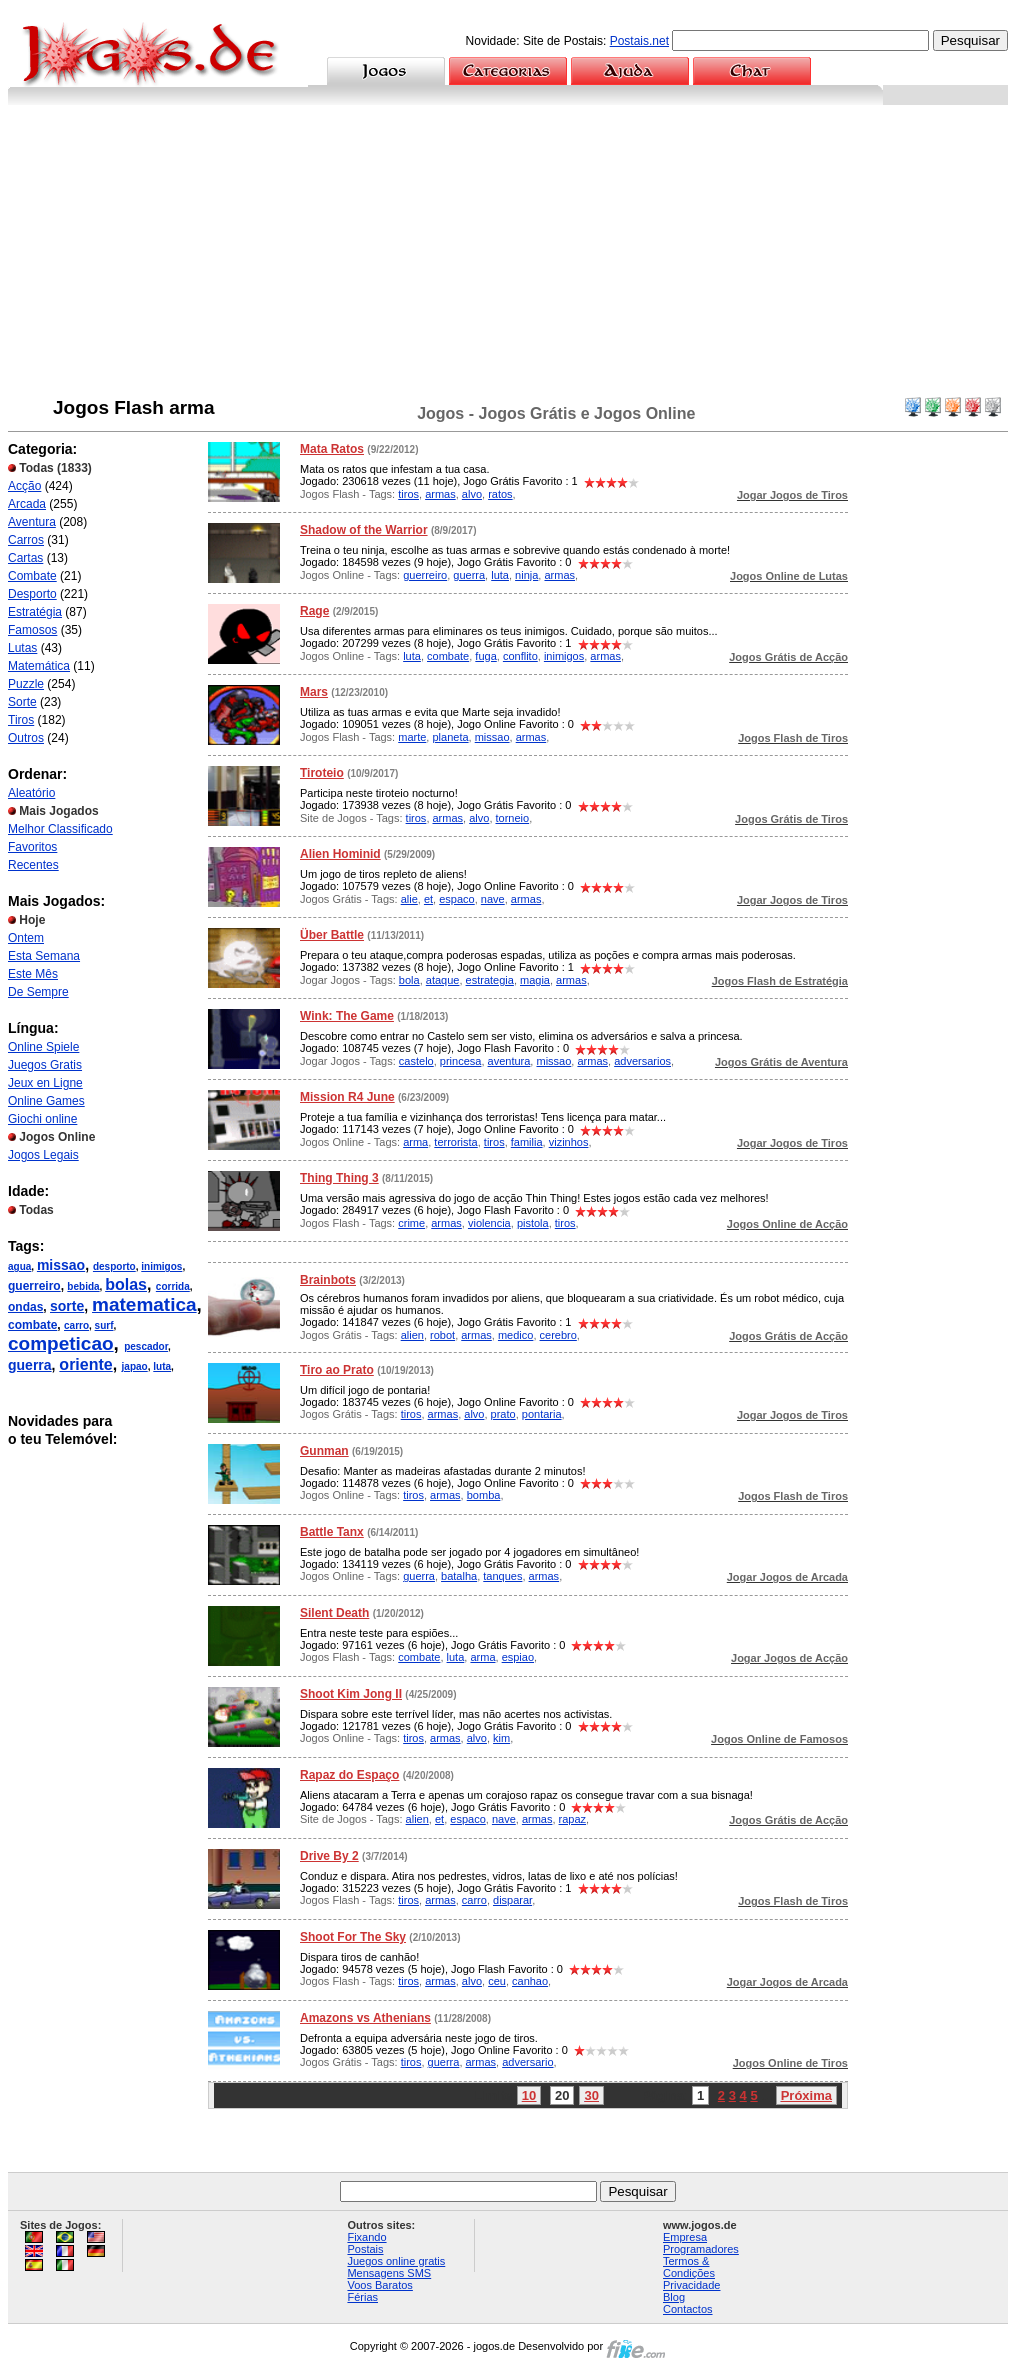 Image resolution: width=1016 pixels, height=2375 pixels. Describe the element at coordinates (542, 1414) in the screenshot. I see `pontaria` at that location.